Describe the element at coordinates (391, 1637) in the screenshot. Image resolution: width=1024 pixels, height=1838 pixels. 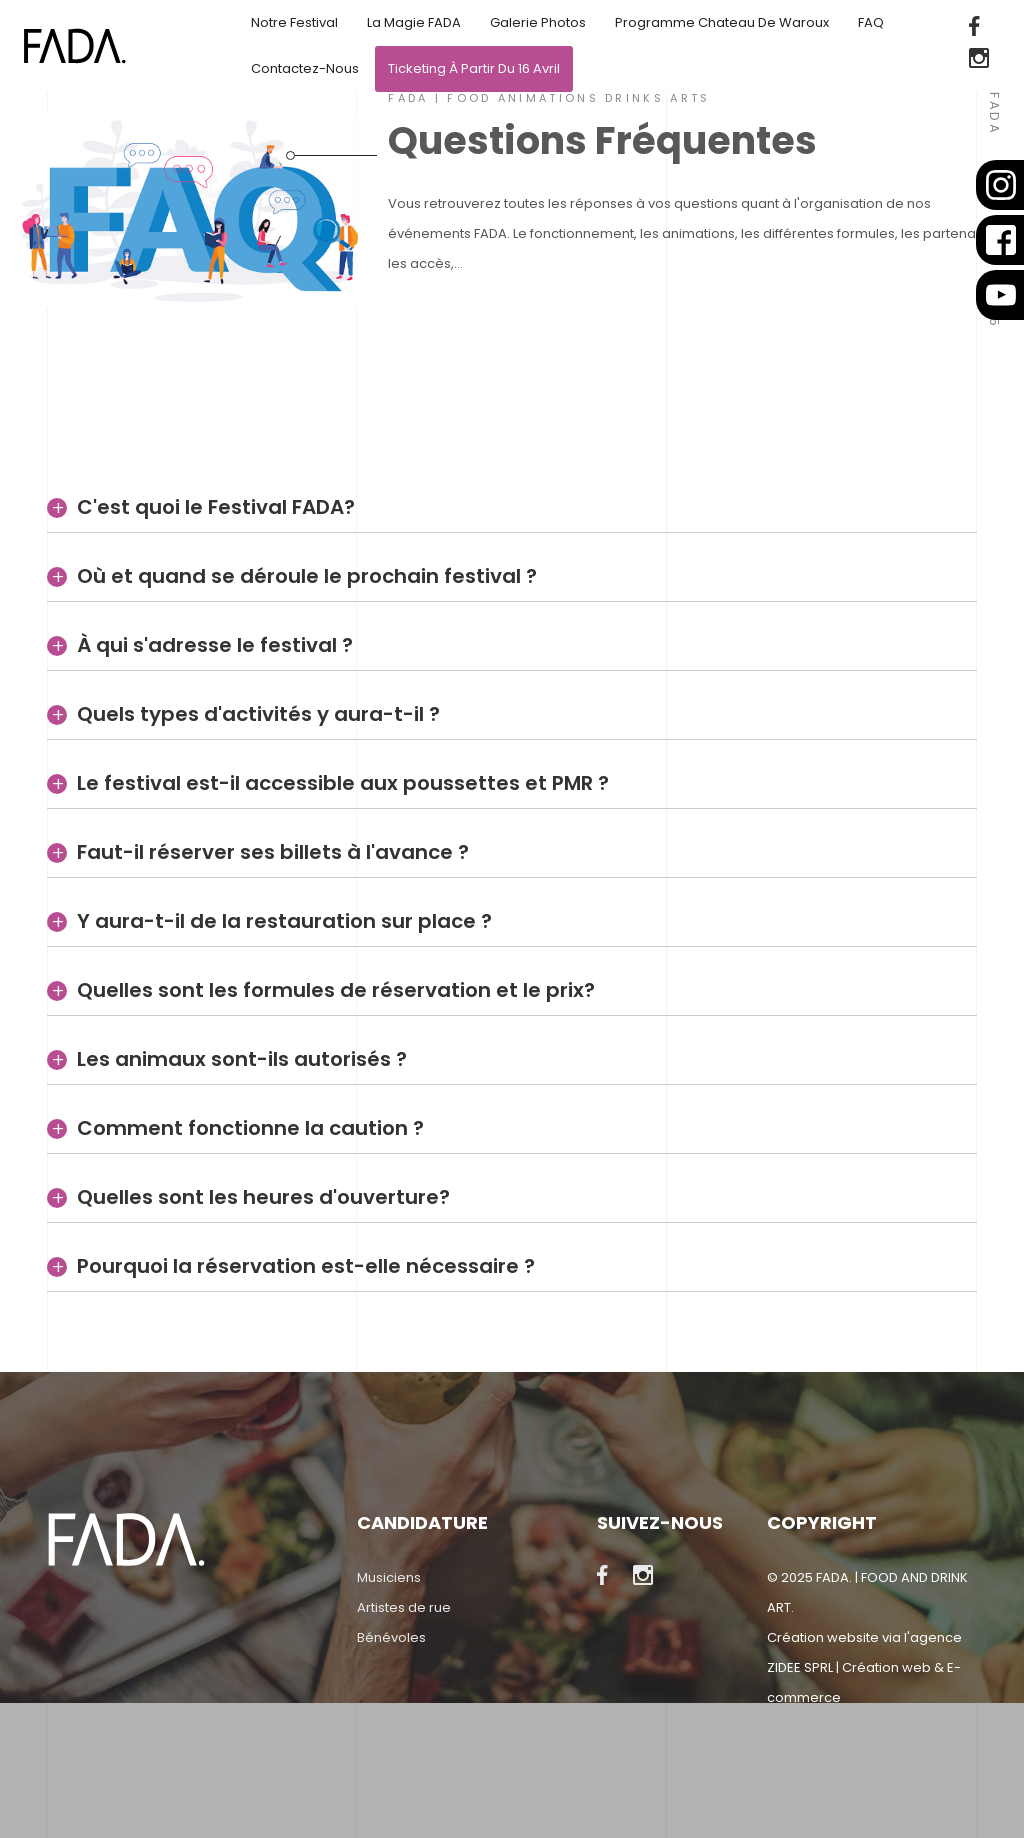
I see `Bénévoles` at that location.